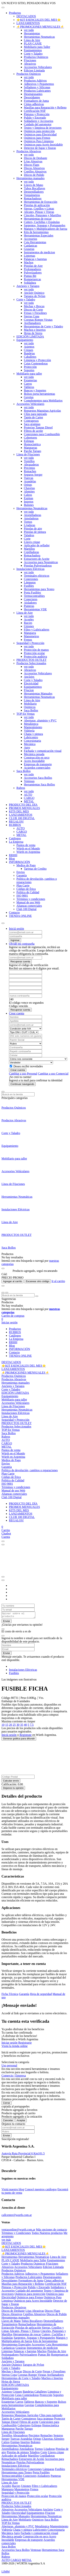  Describe the element at coordinates (29, 905) in the screenshot. I see `Alianzas comerciales` at that location.